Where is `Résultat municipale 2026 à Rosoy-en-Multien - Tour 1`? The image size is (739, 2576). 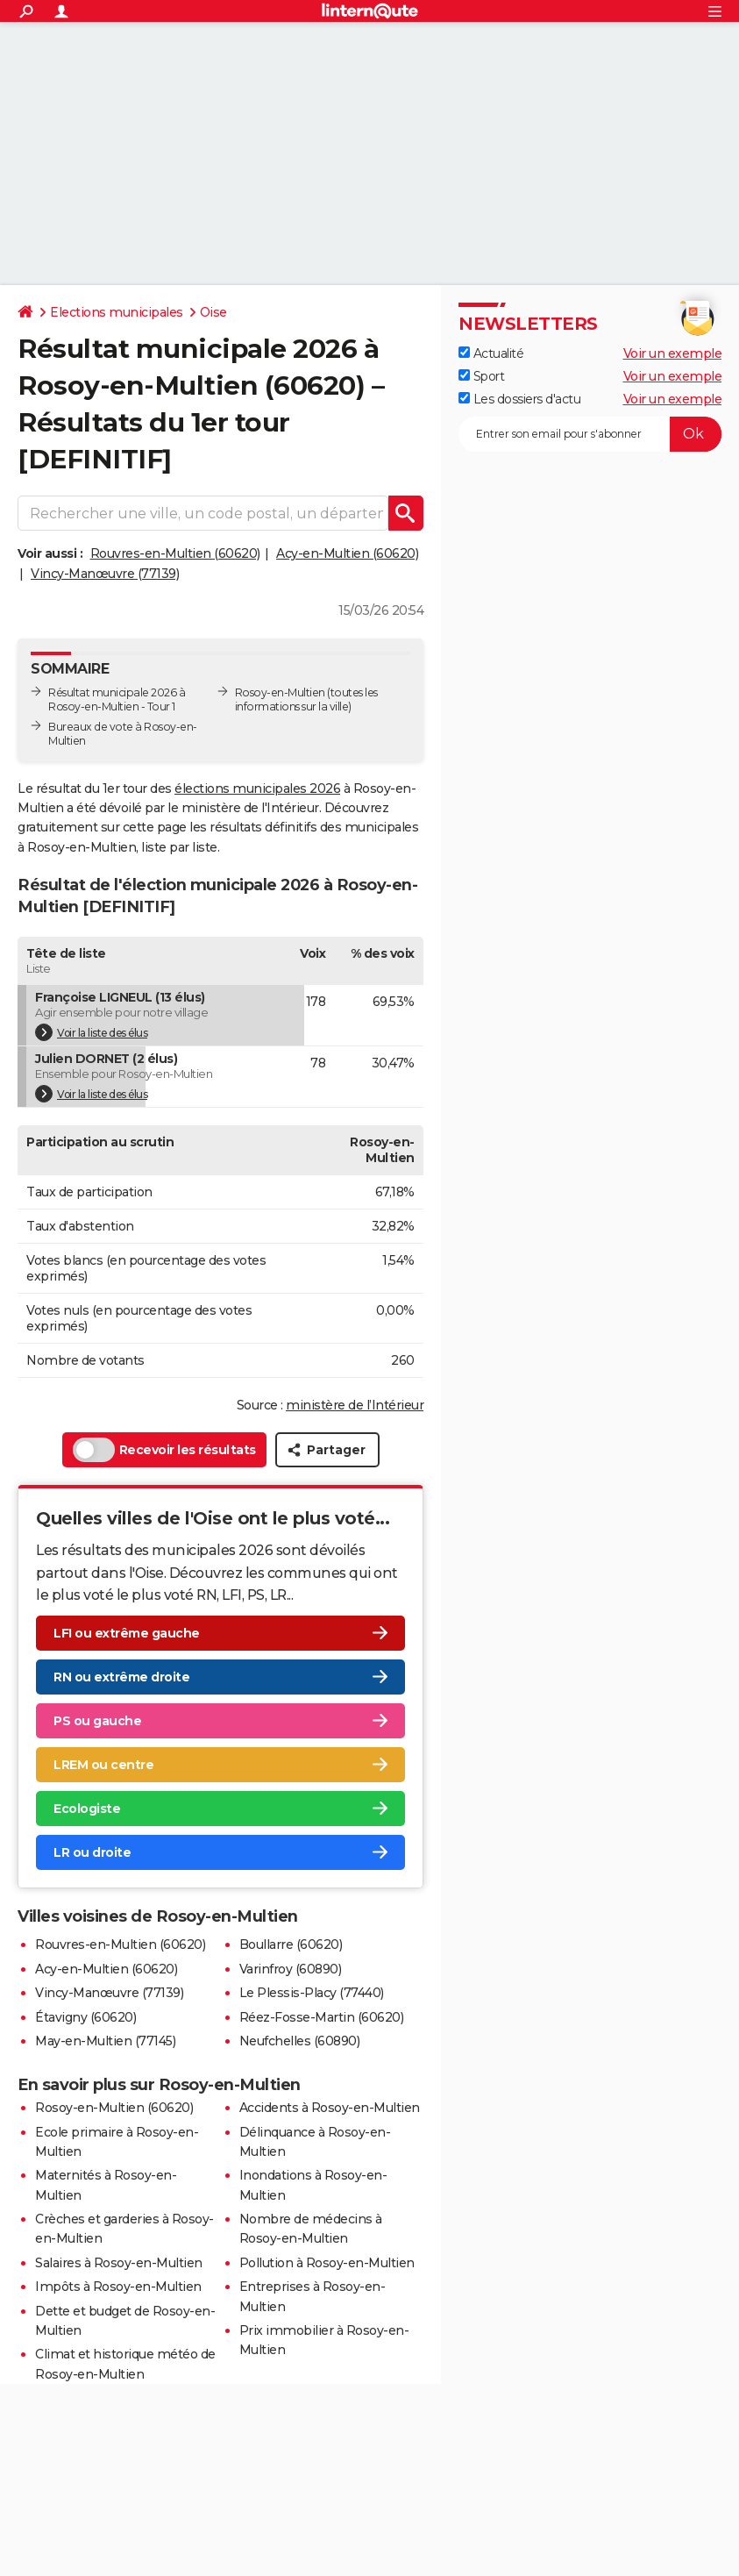
Résultat municipale 2026 à Rosoy-en-Multien - Tour 1 is located at coordinates (116, 699).